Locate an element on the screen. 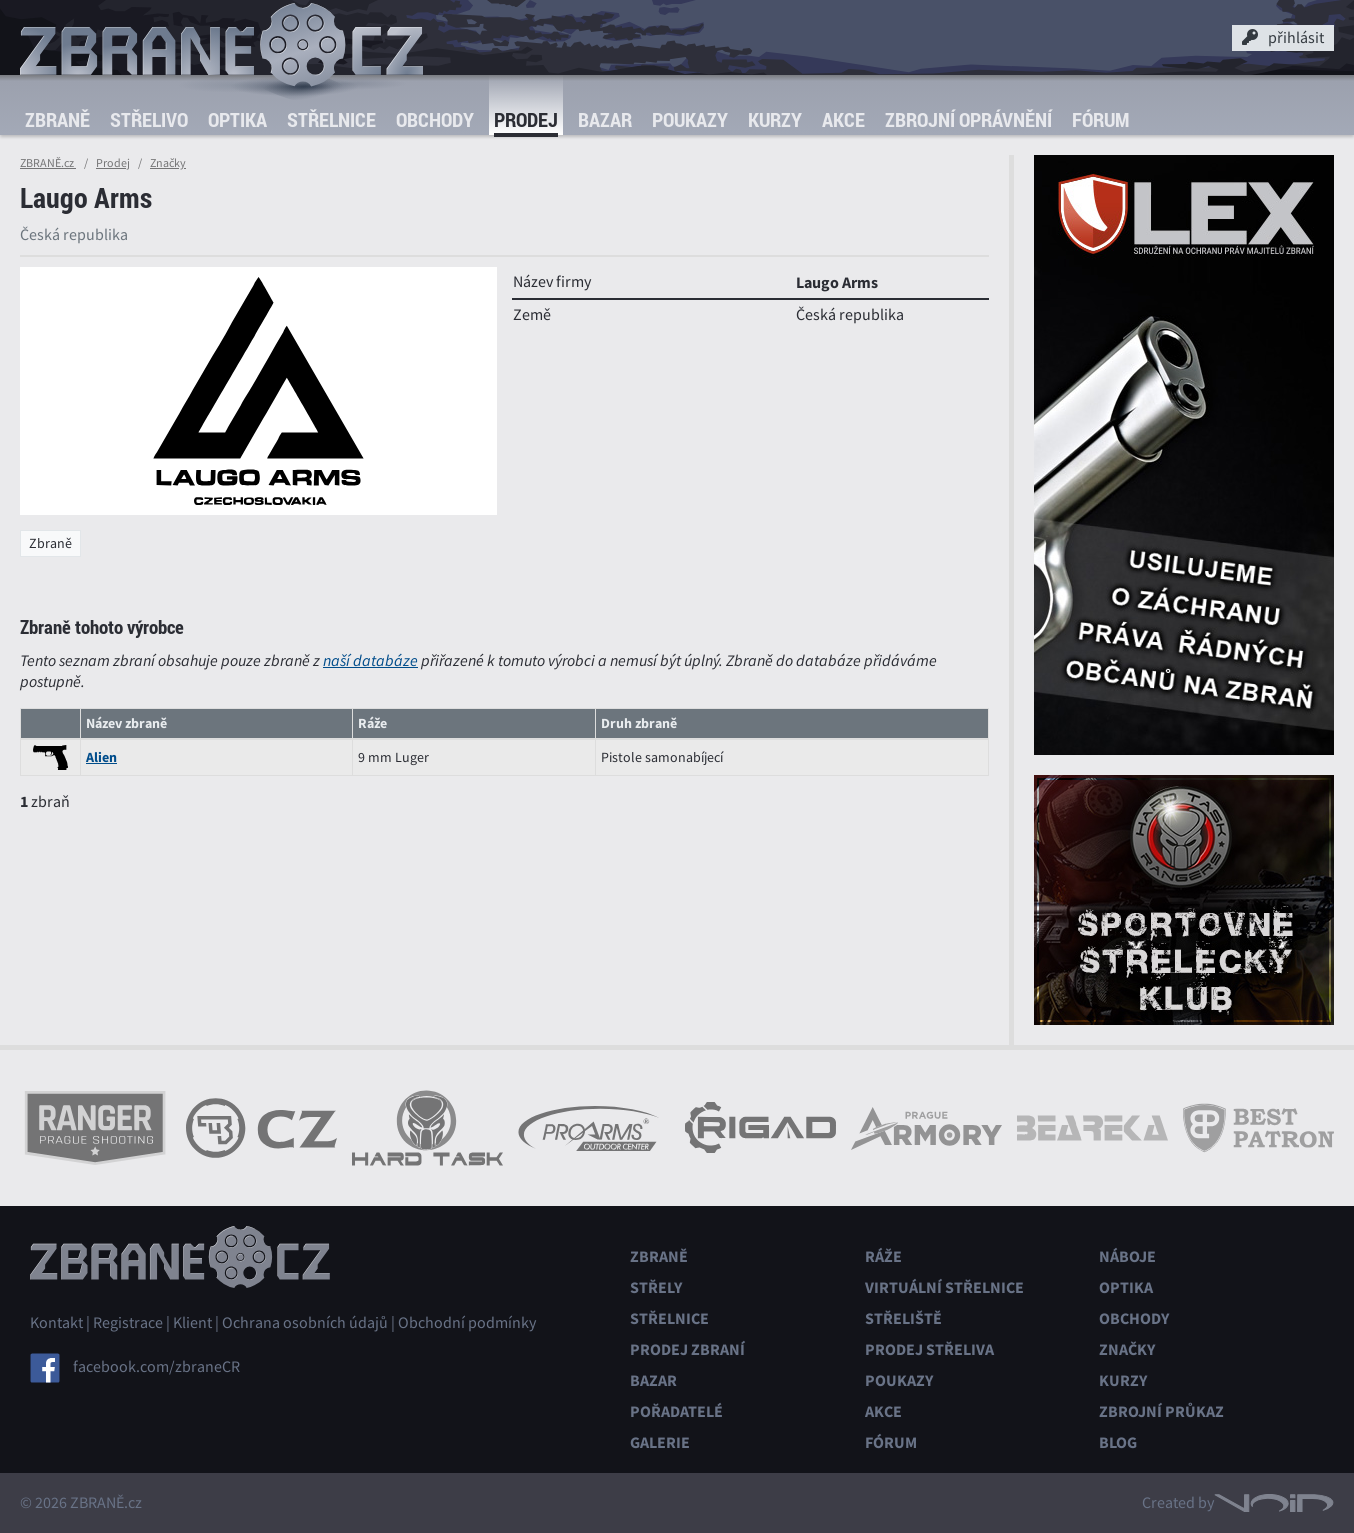 The image size is (1354, 1533). Zbrojní průkaz is located at coordinates (1161, 1411).